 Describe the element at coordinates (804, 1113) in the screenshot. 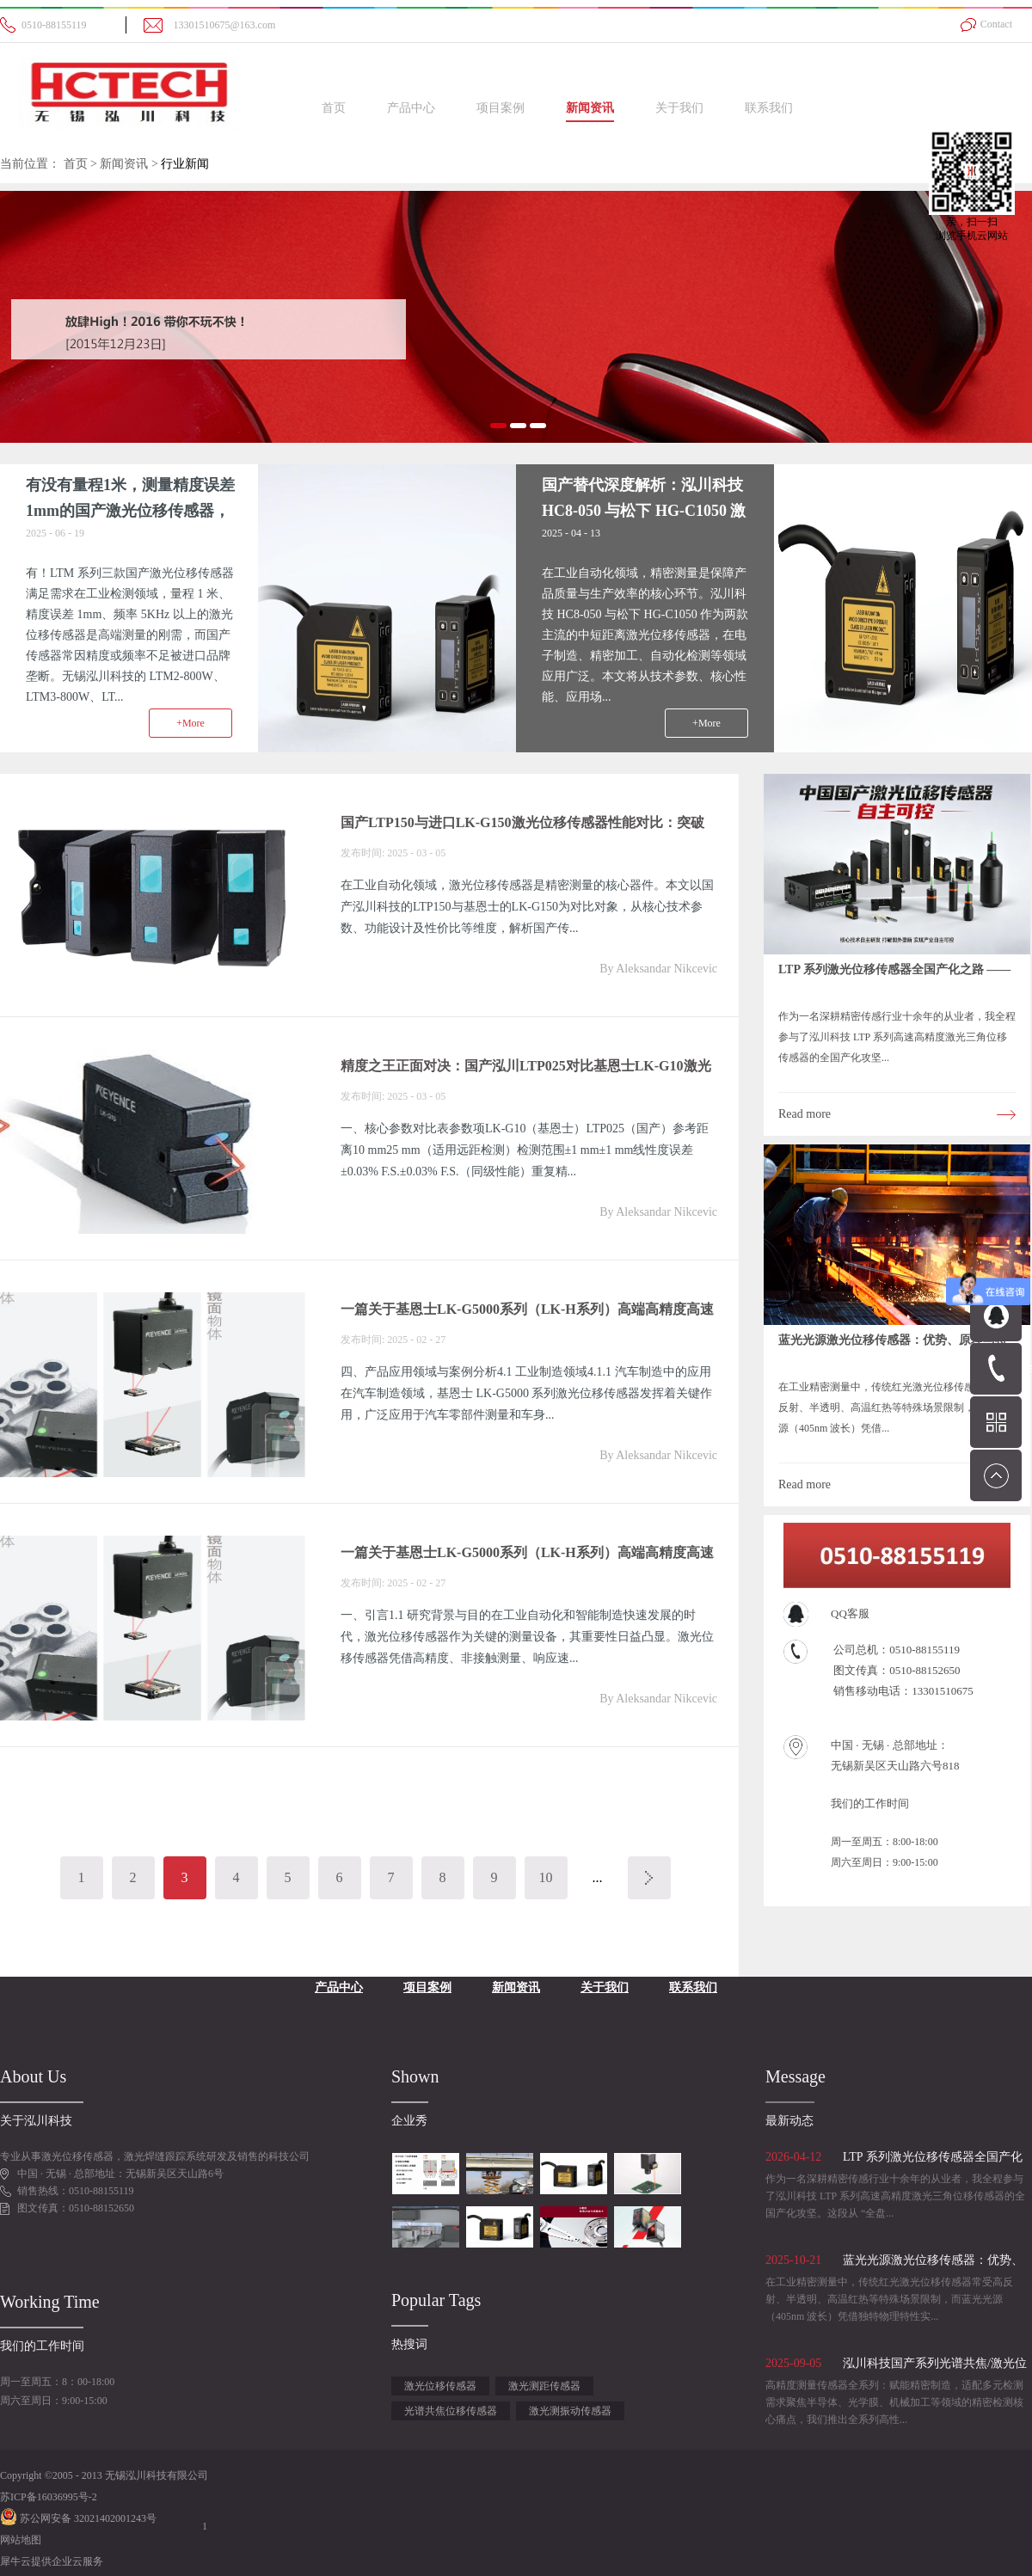

I see `Read more` at that location.